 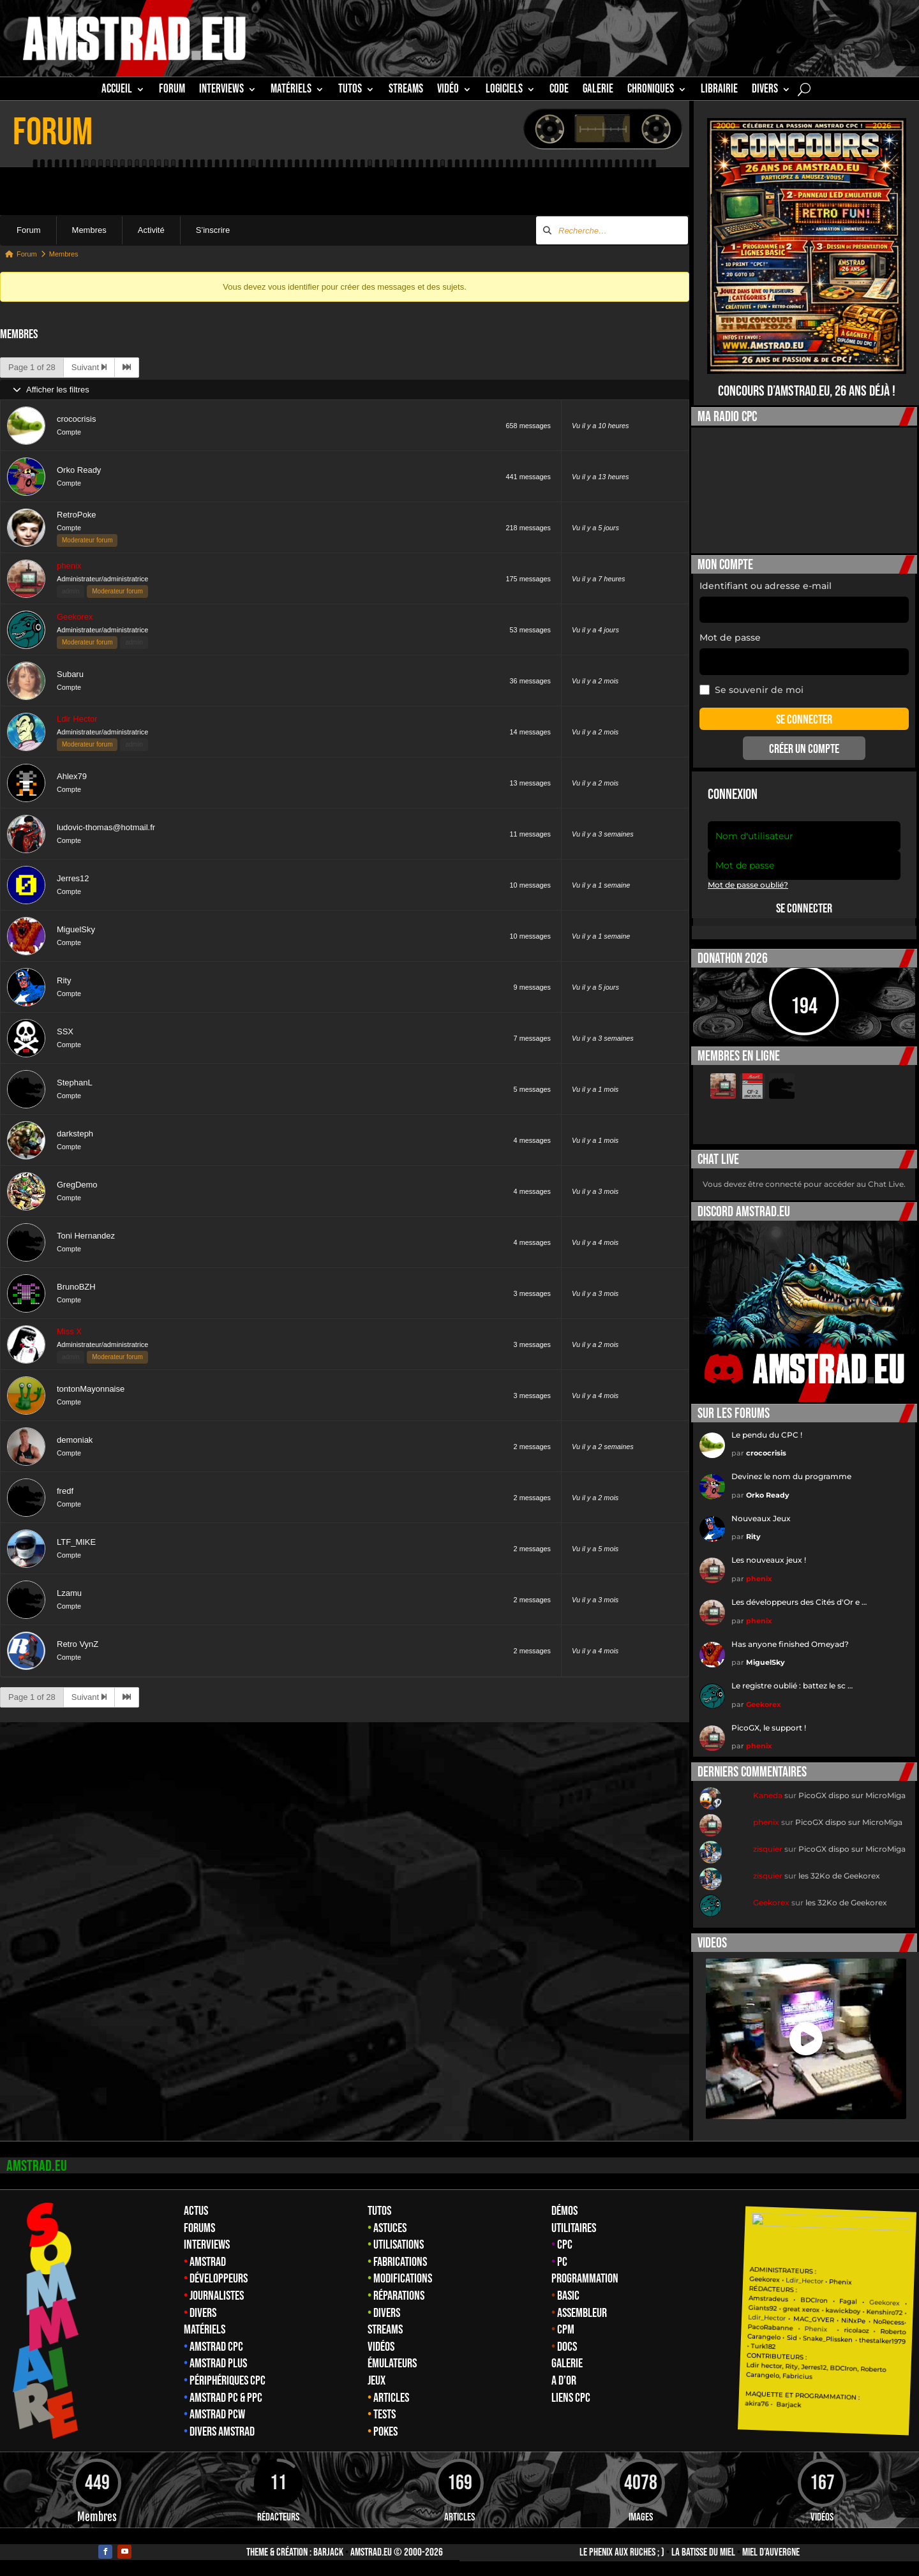 I want to click on MiguelSky, so click(x=76, y=929).